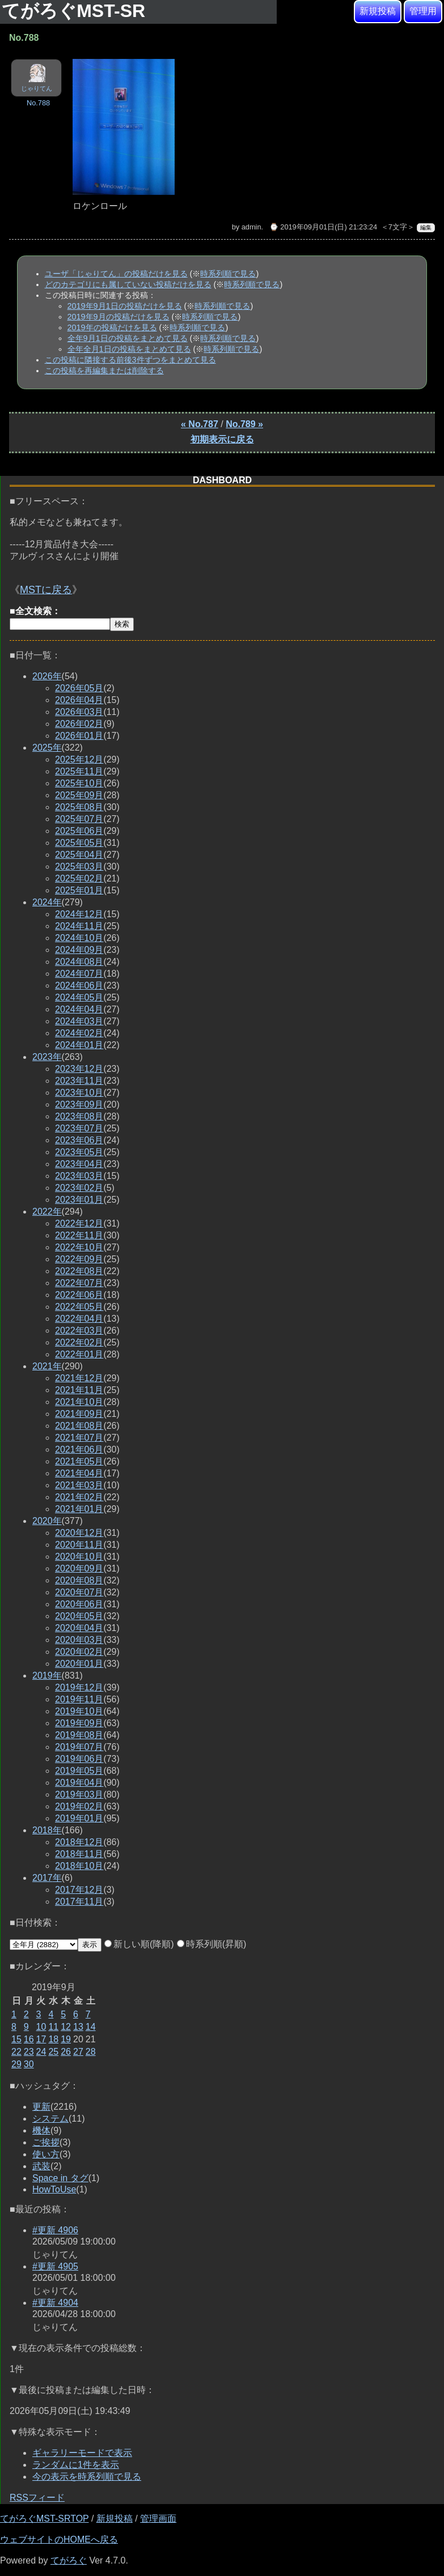 The width and height of the screenshot is (444, 2576). What do you see at coordinates (55, 2230) in the screenshot?
I see `#更新 4906` at bounding box center [55, 2230].